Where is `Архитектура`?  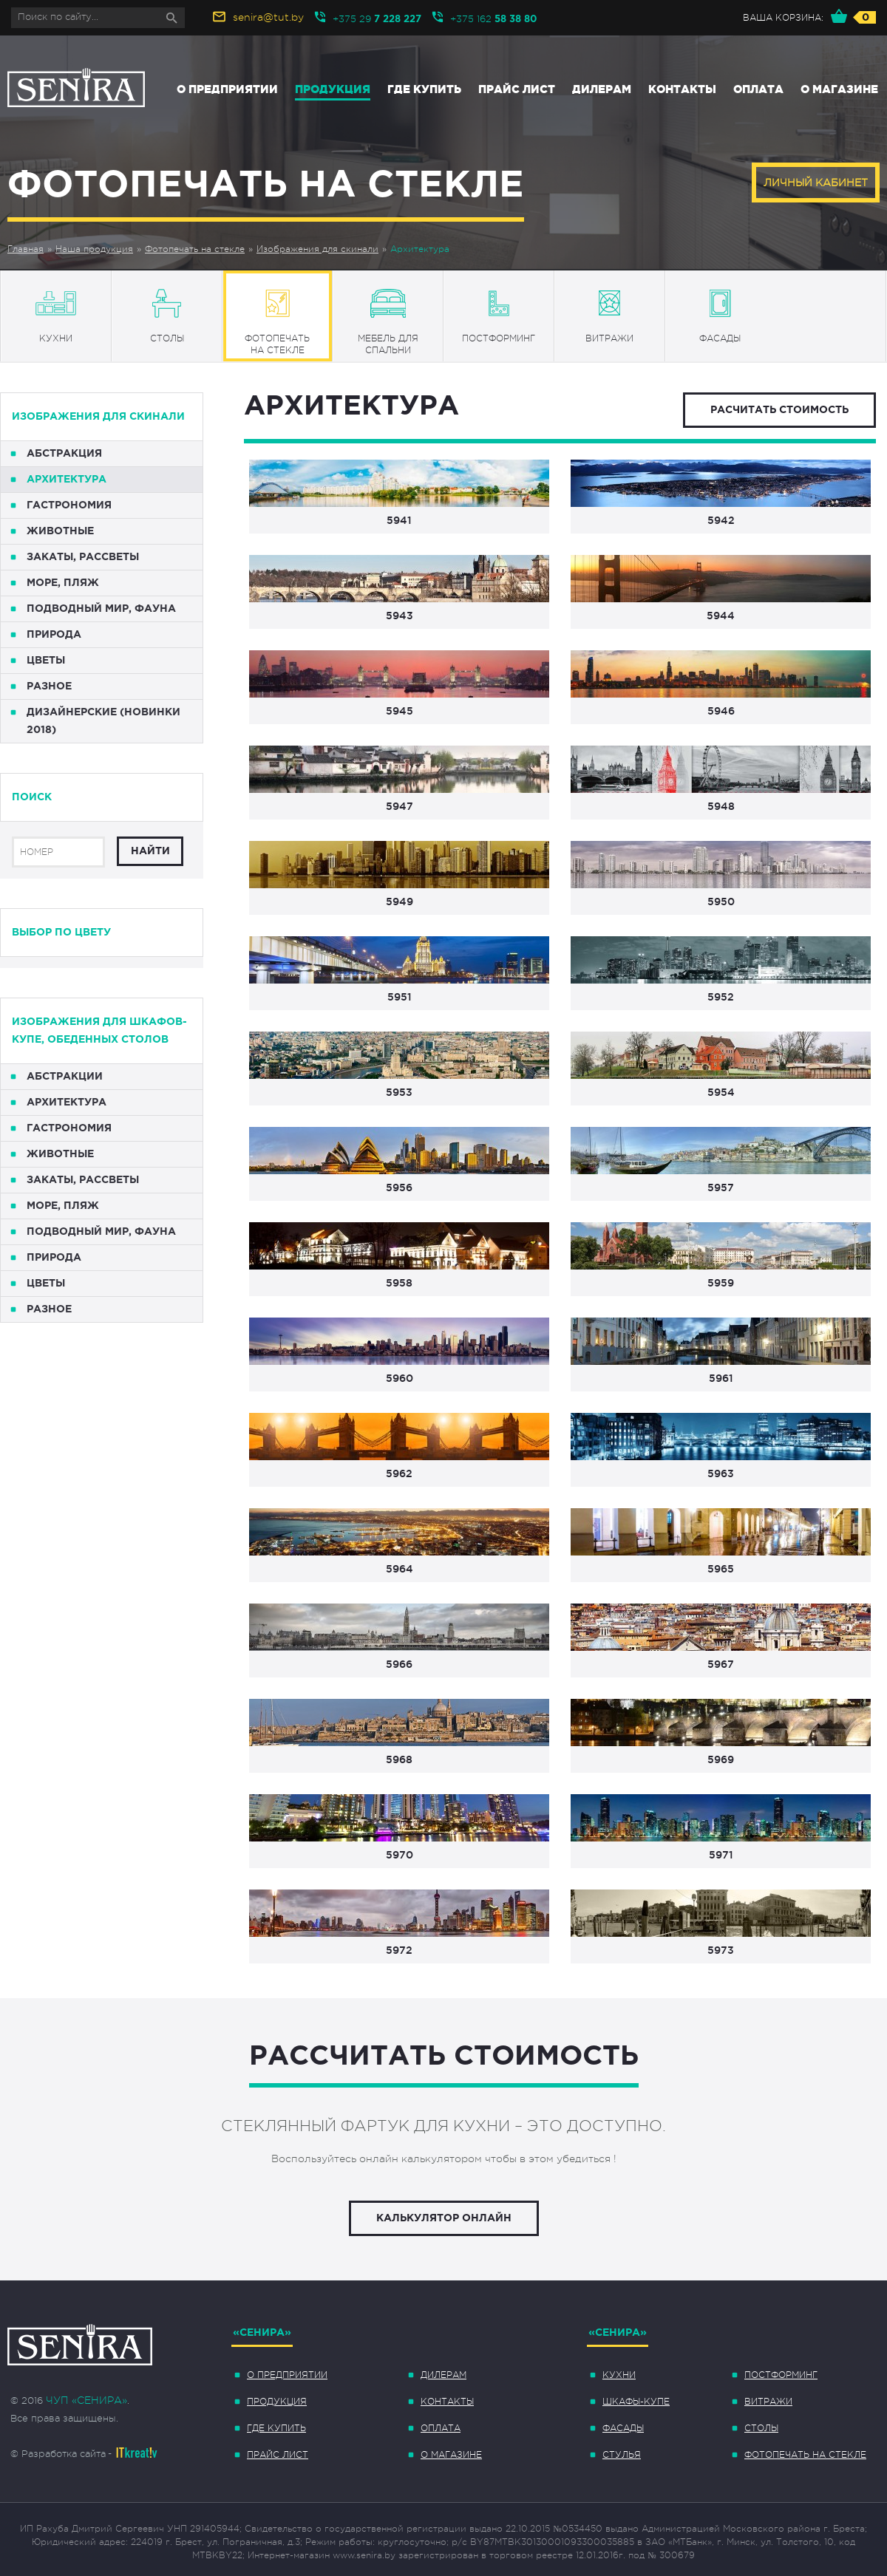 Архитектура is located at coordinates (419, 249).